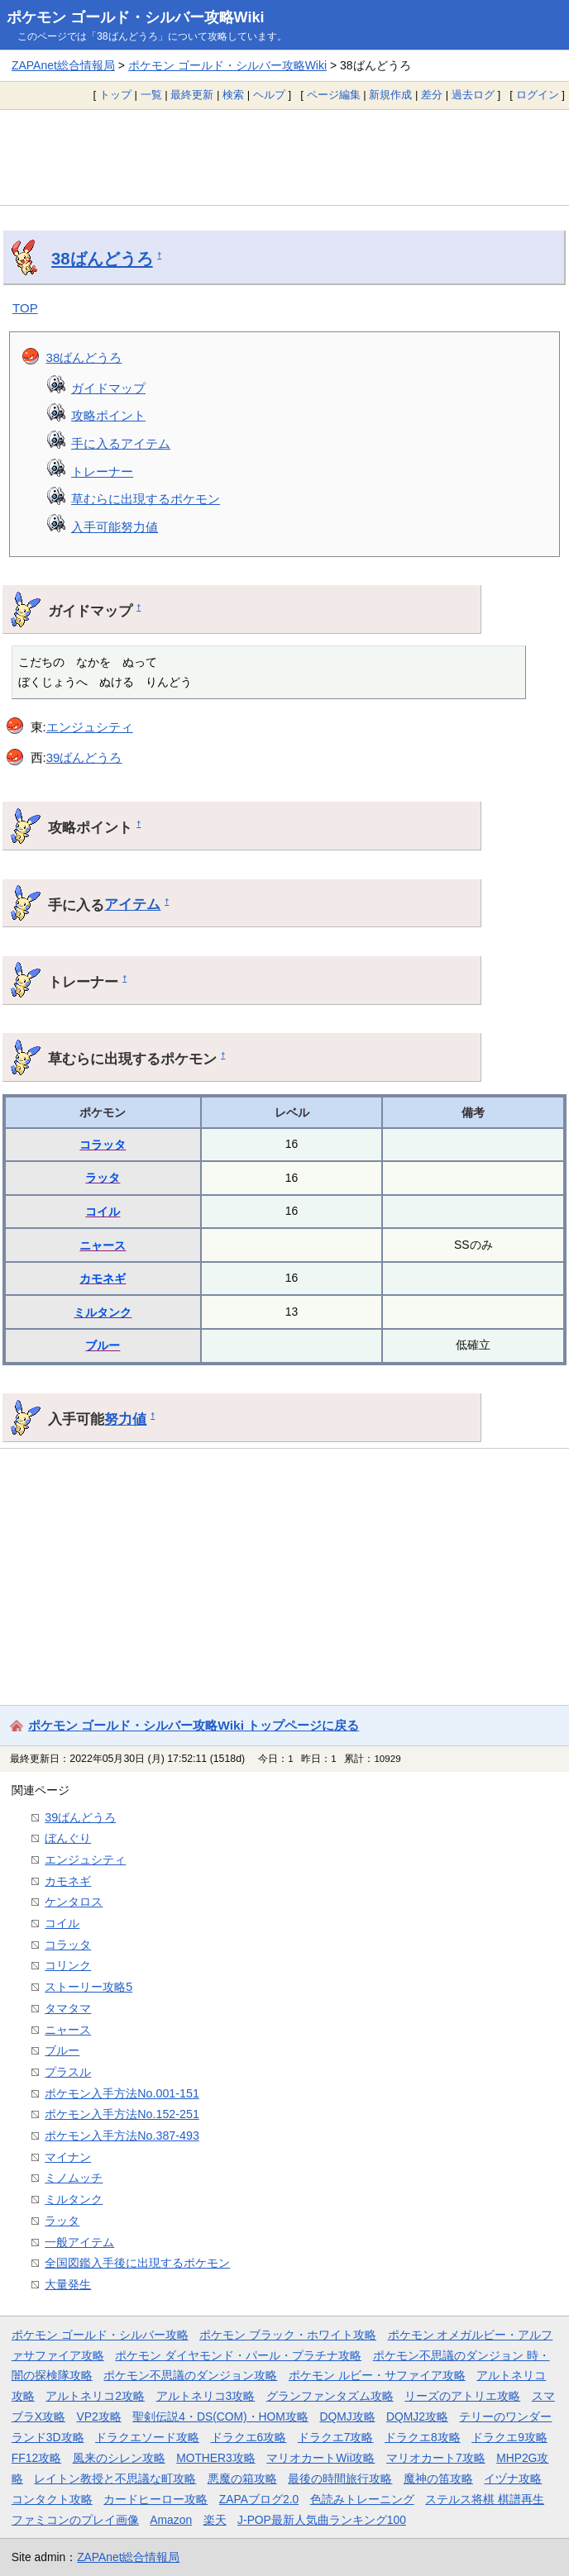 This screenshot has width=569, height=2576. What do you see at coordinates (122, 2093) in the screenshot?
I see `ポケモン入手方法No.001-151` at bounding box center [122, 2093].